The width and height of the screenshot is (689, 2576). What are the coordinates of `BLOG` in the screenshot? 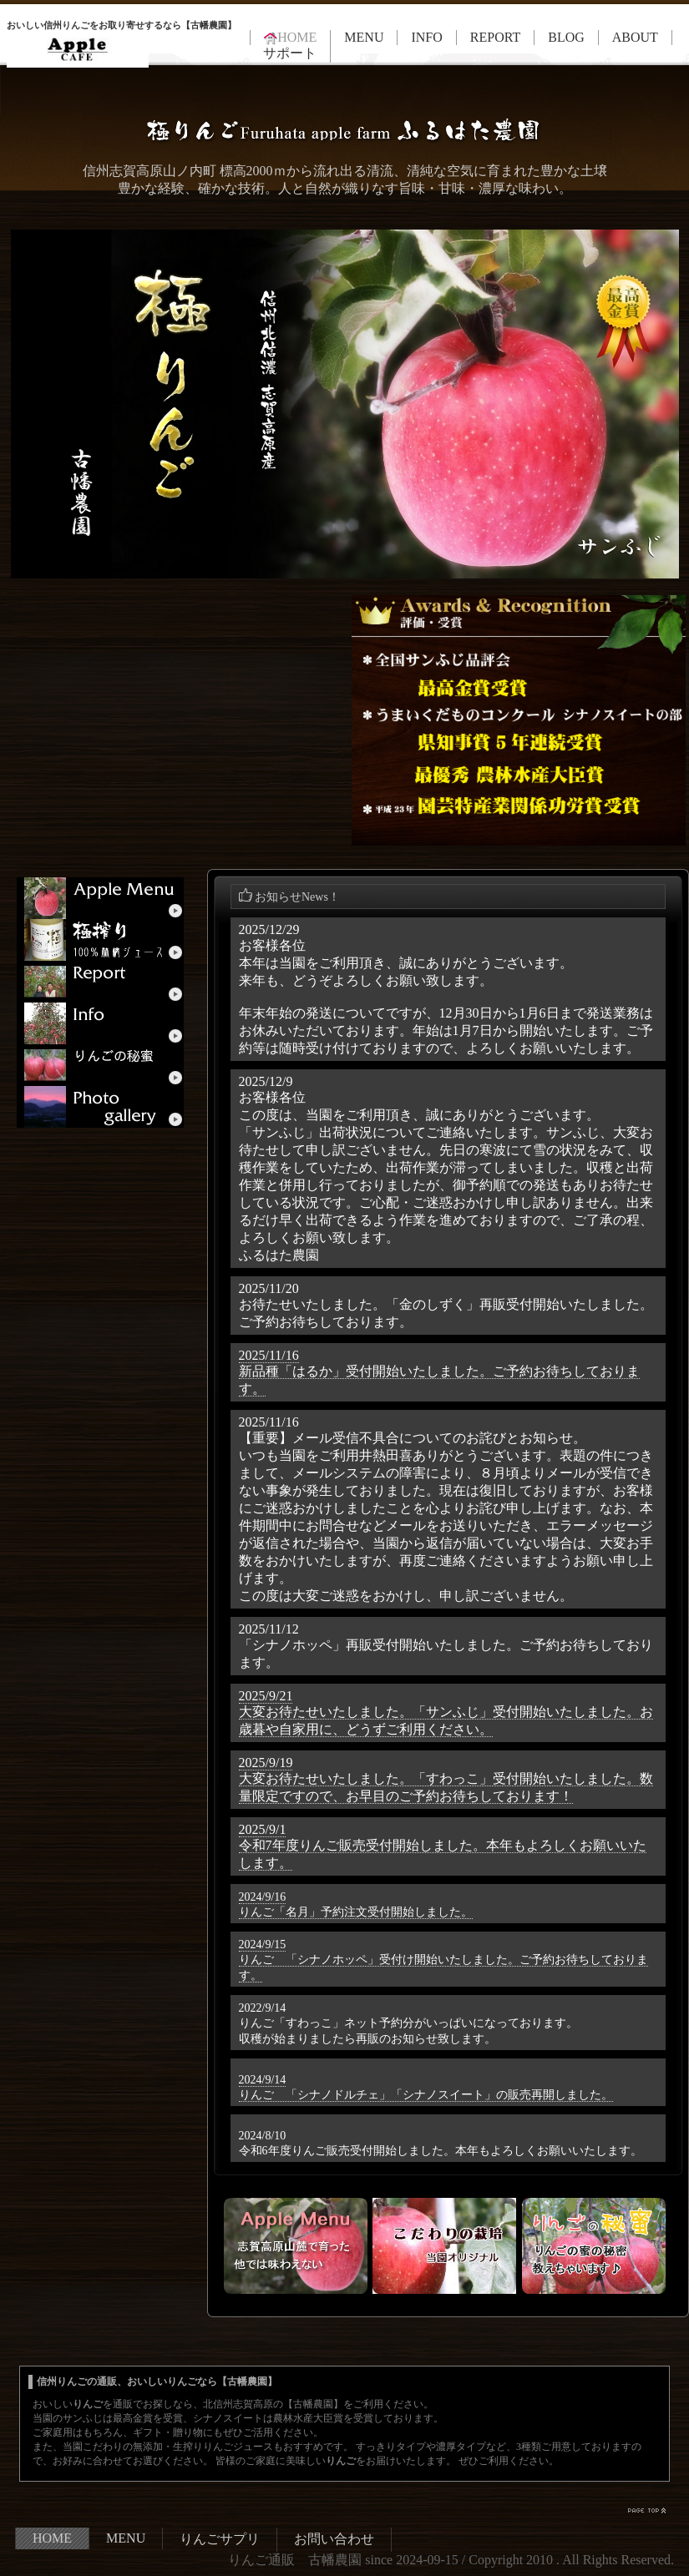 It's located at (566, 37).